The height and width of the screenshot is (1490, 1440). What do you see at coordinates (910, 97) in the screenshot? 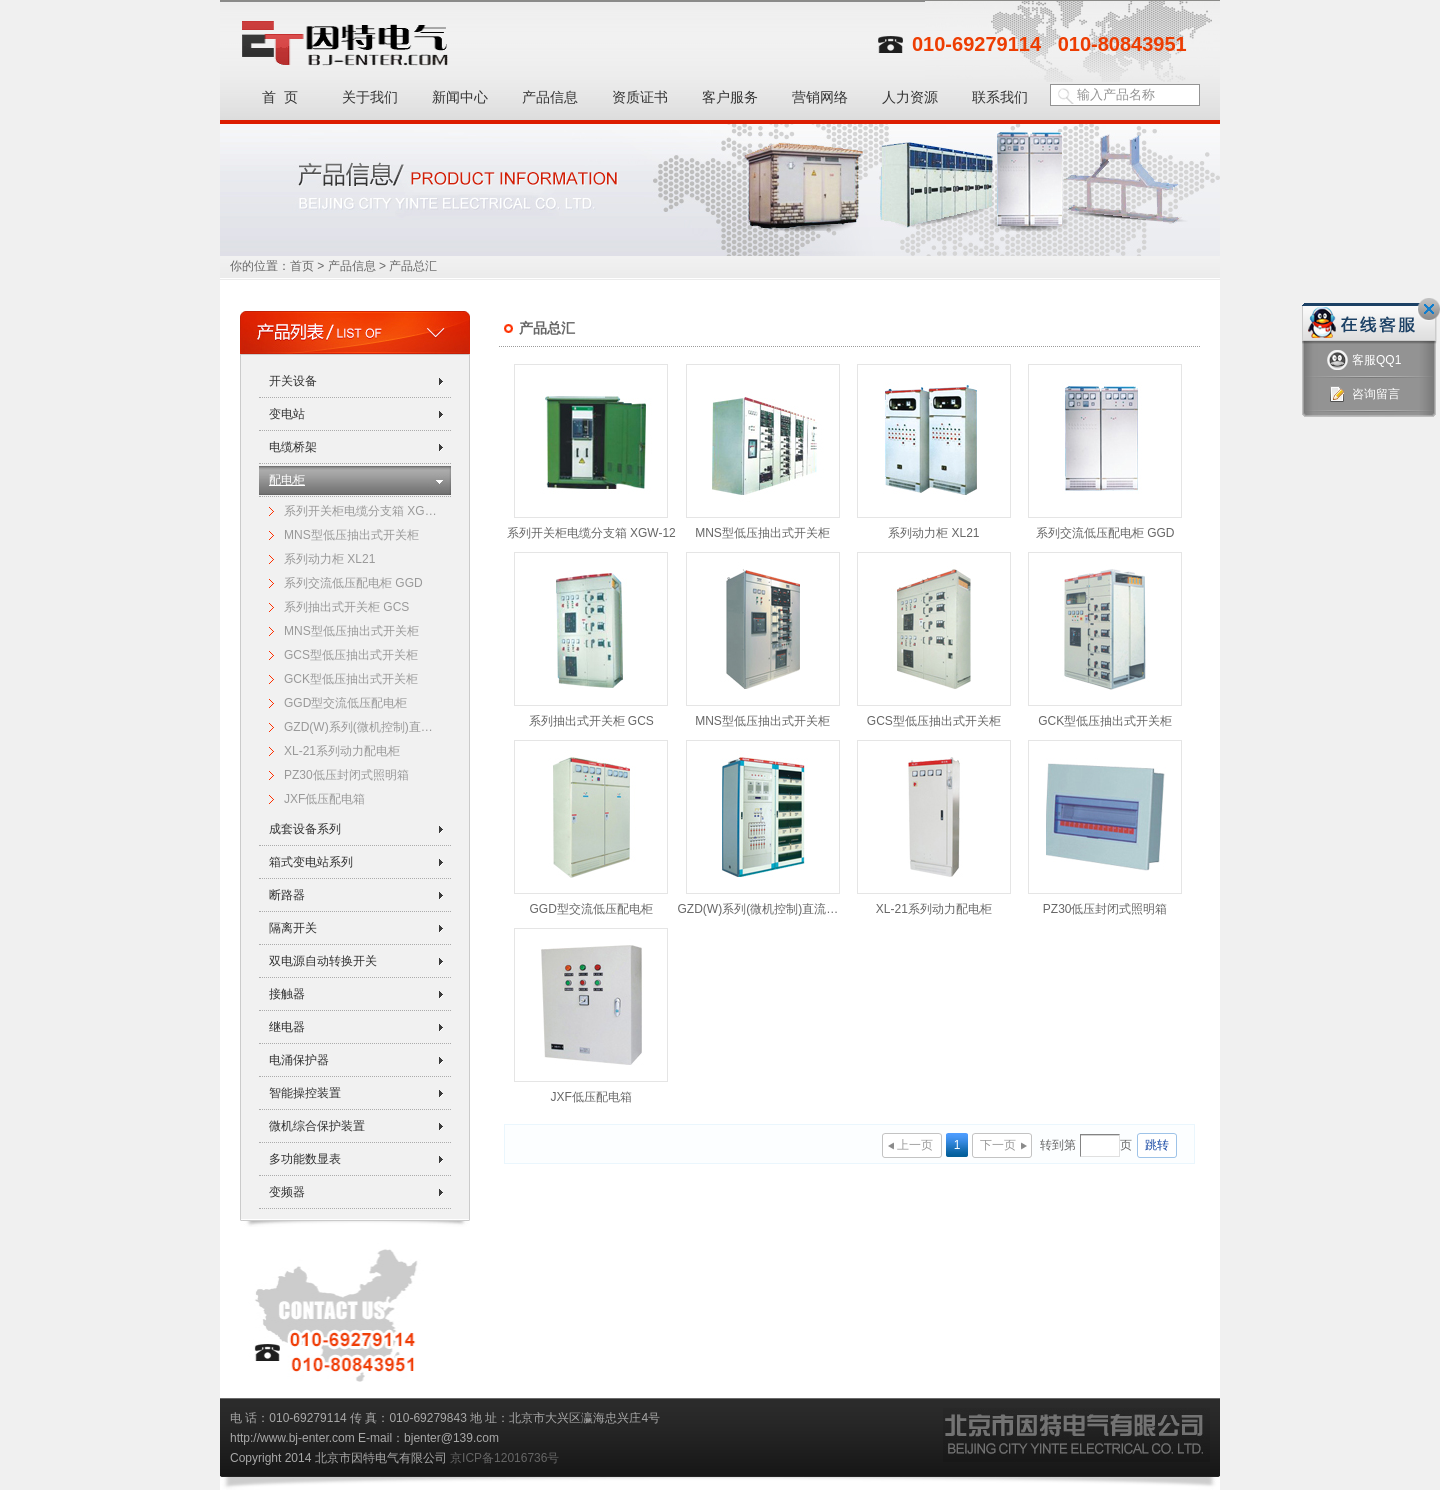
I see `人力资源` at bounding box center [910, 97].